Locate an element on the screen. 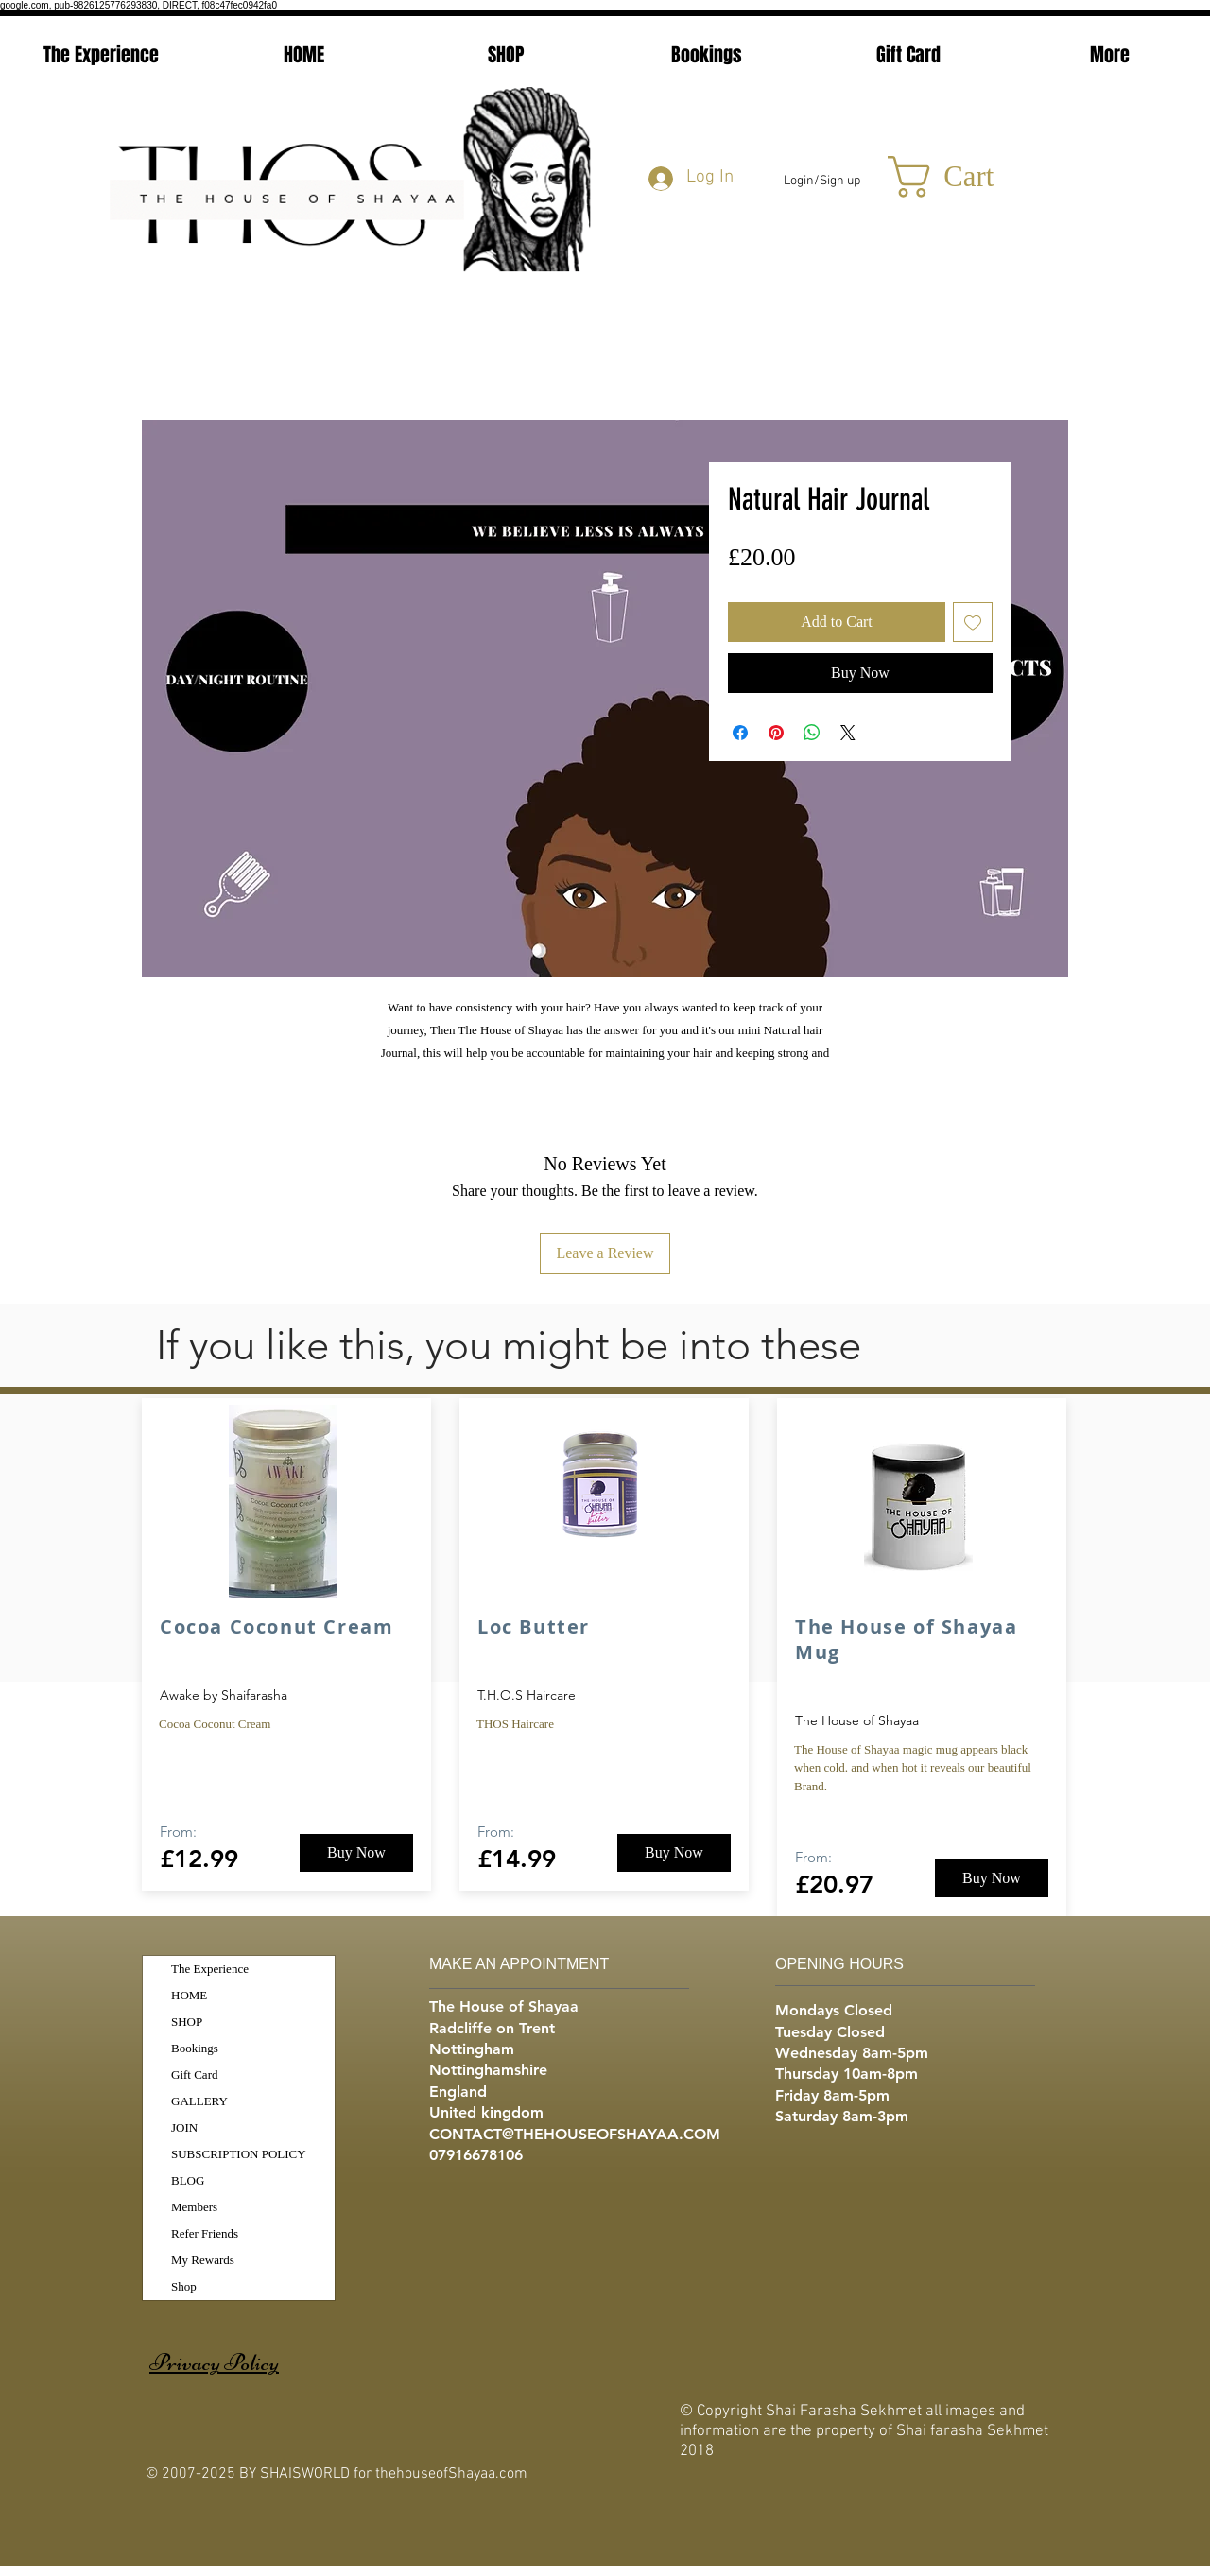  [Share on Facebook] is located at coordinates (740, 732).